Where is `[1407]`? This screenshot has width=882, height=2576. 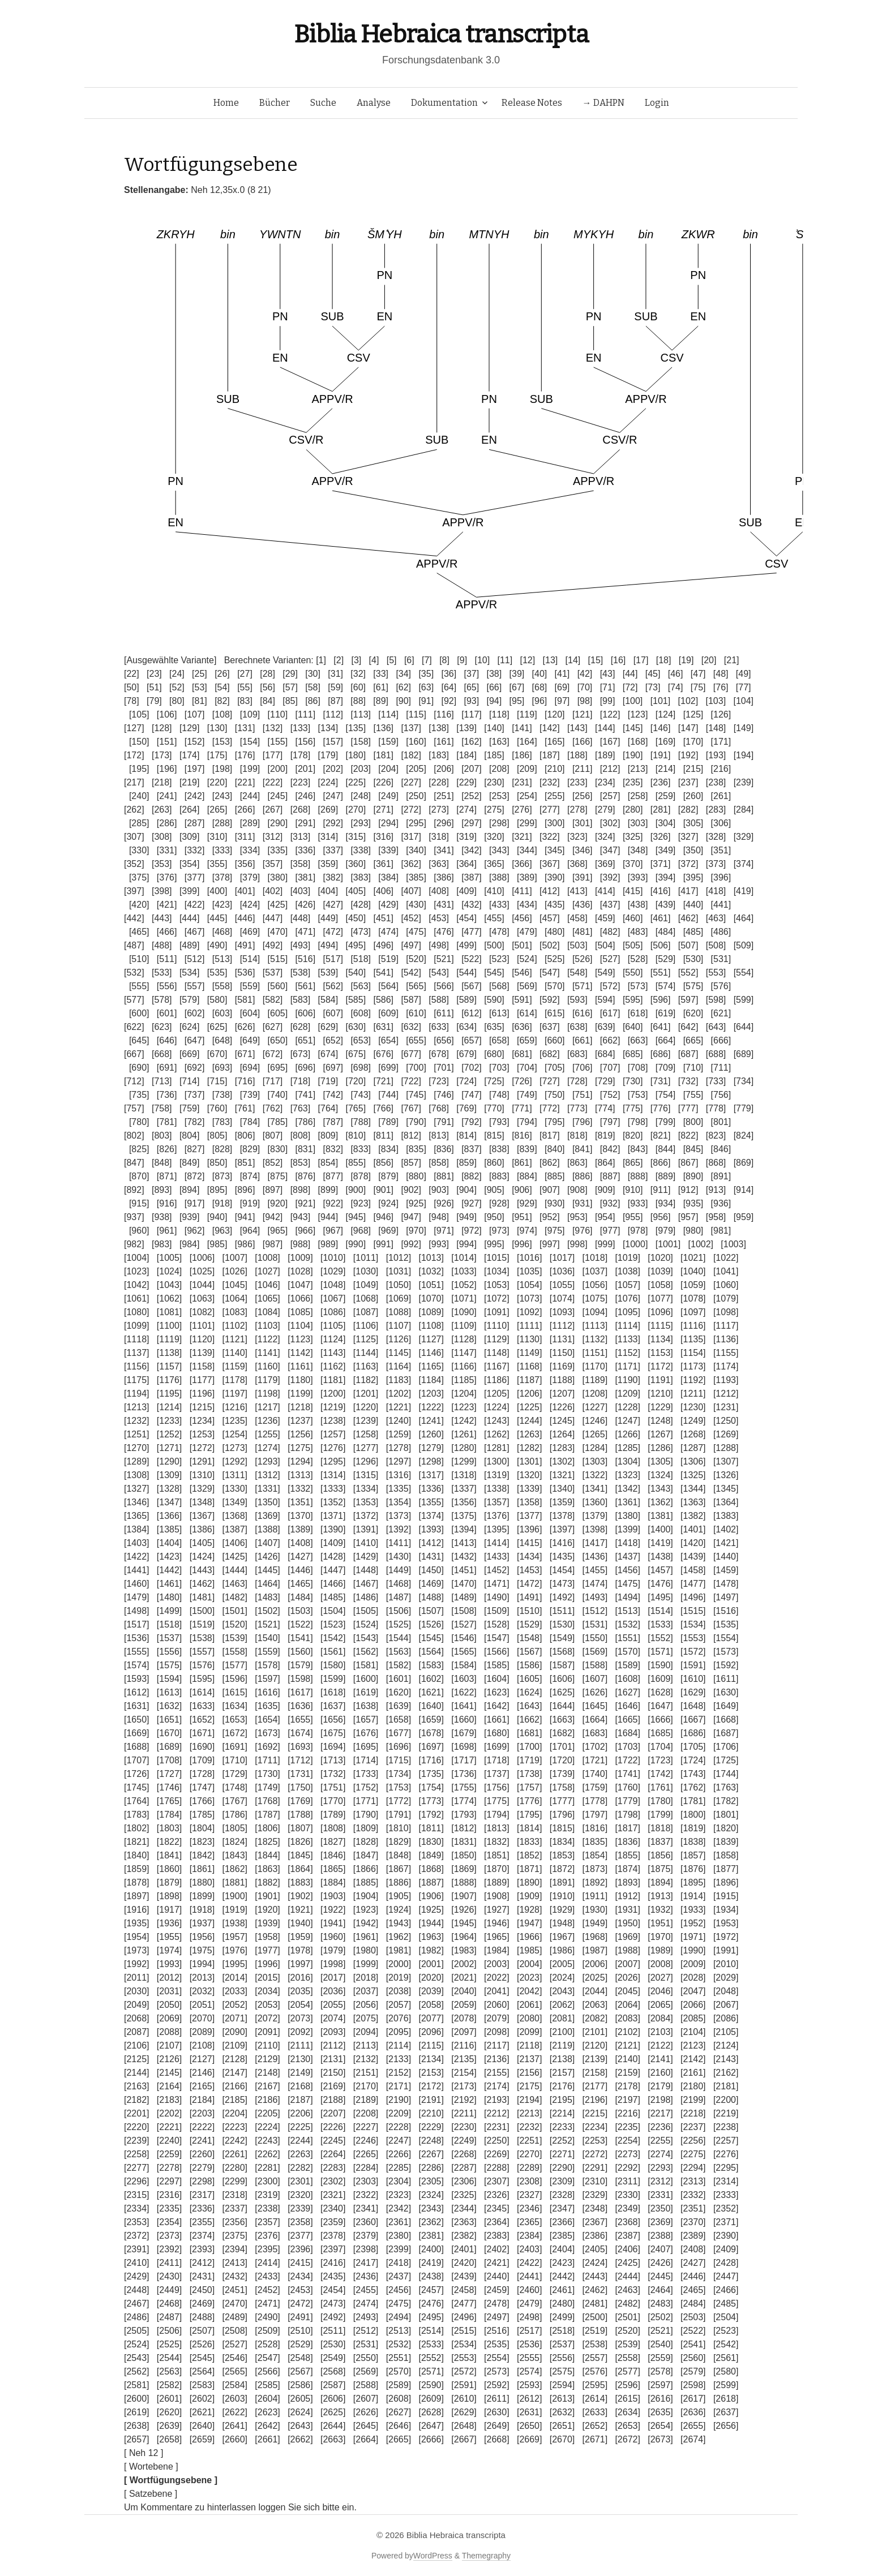
[1407] is located at coordinates (267, 1543).